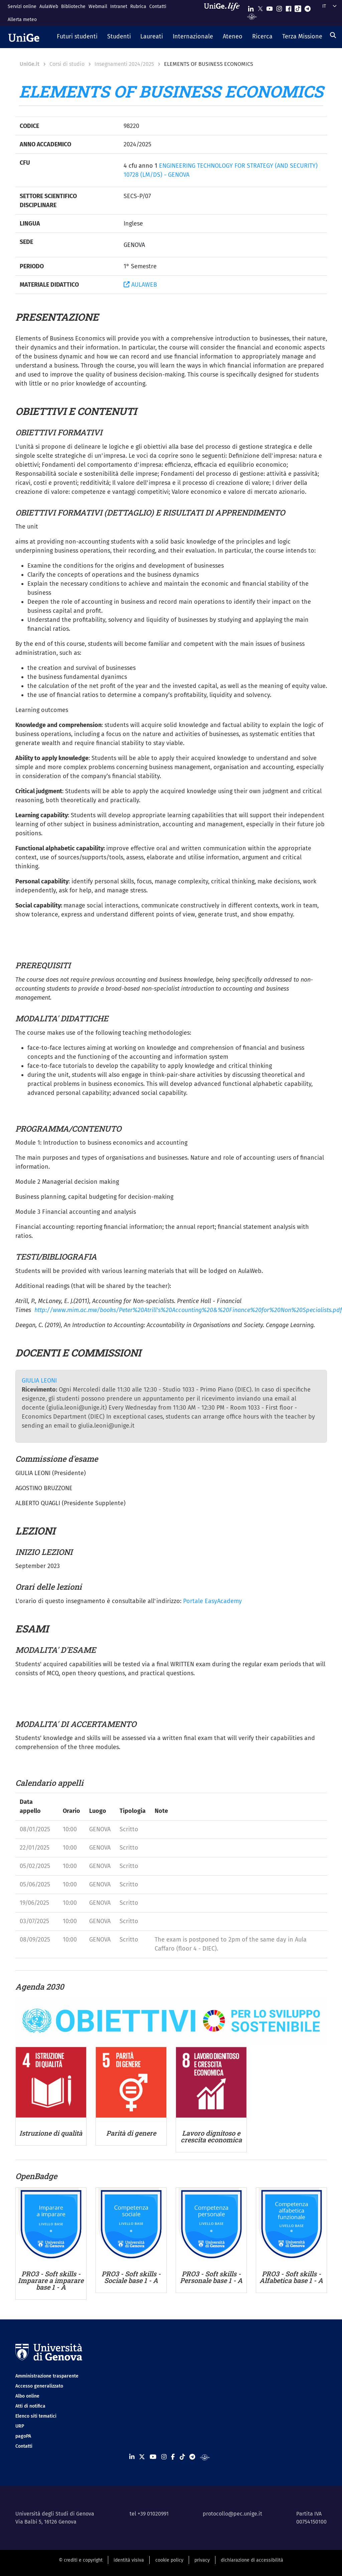 This screenshot has width=342, height=2576. Describe the element at coordinates (169, 2560) in the screenshot. I see `cookie policy` at that location.